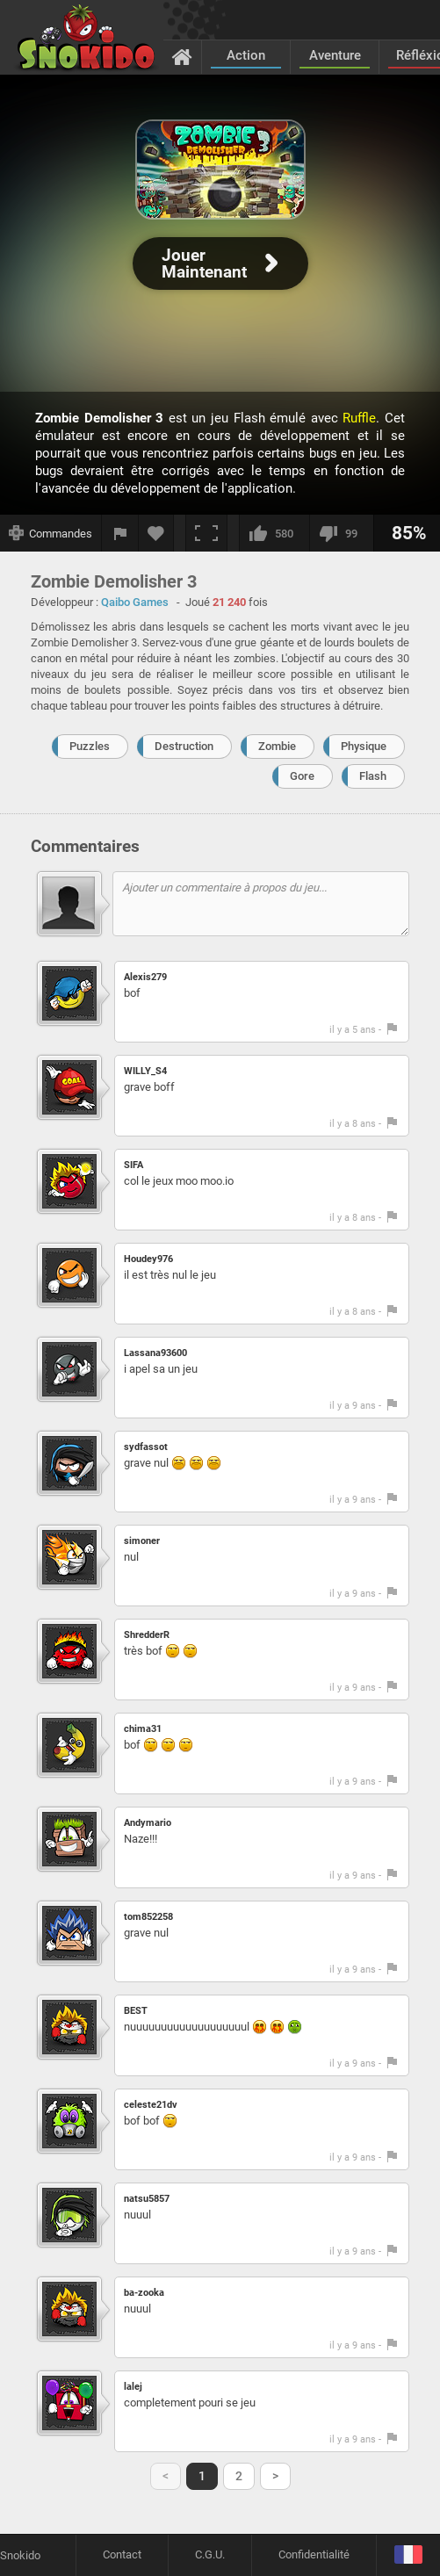 The image size is (440, 2576). I want to click on [J'aime], so click(274, 533).